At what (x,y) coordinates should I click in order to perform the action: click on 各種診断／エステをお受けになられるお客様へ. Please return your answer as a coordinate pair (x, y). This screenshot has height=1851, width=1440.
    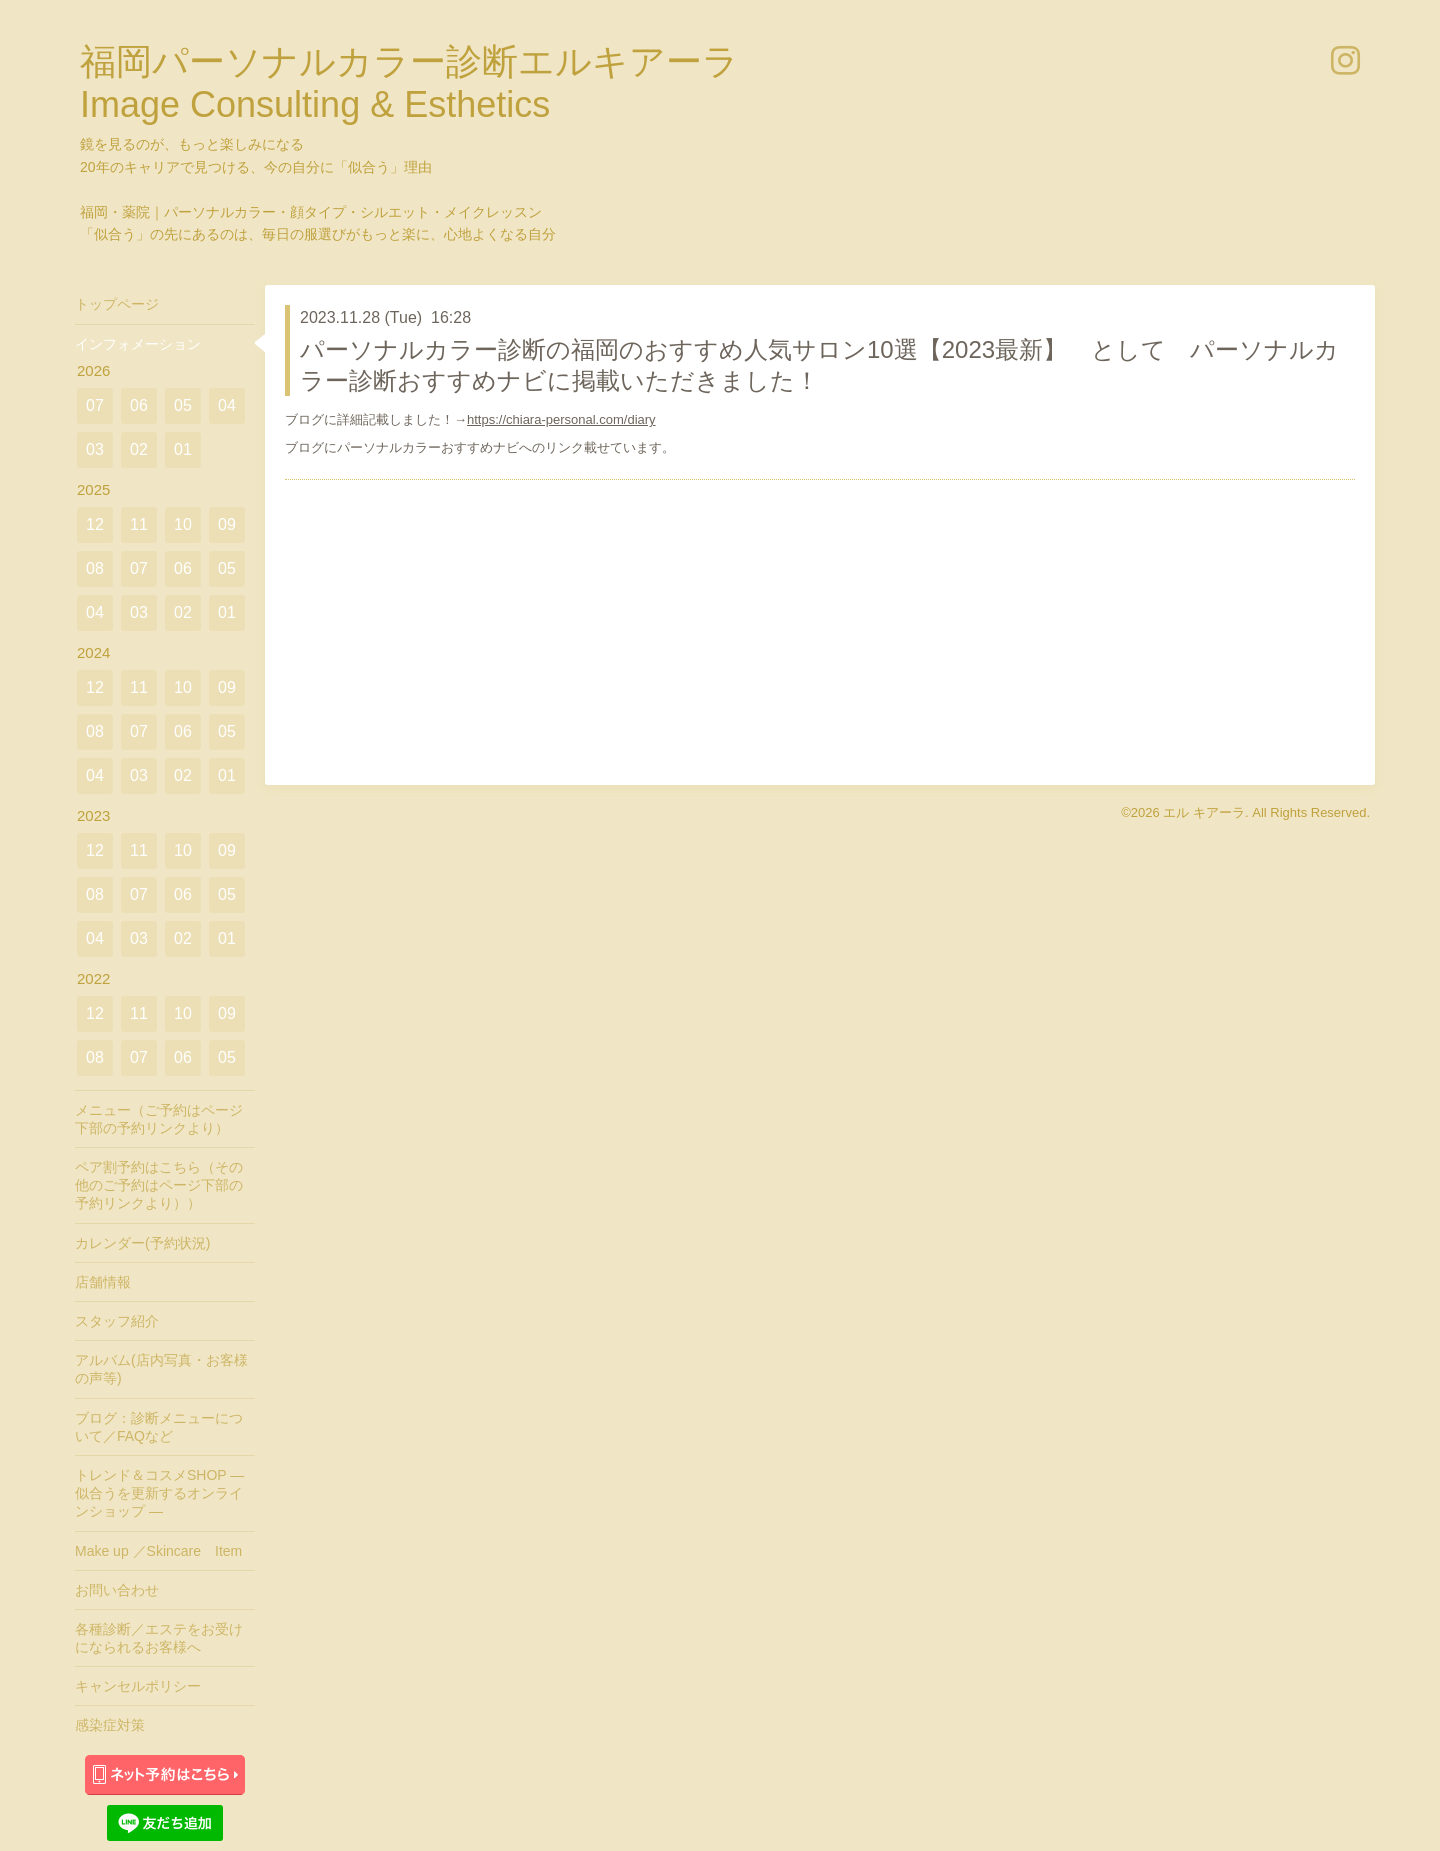
    Looking at the image, I should click on (159, 1638).